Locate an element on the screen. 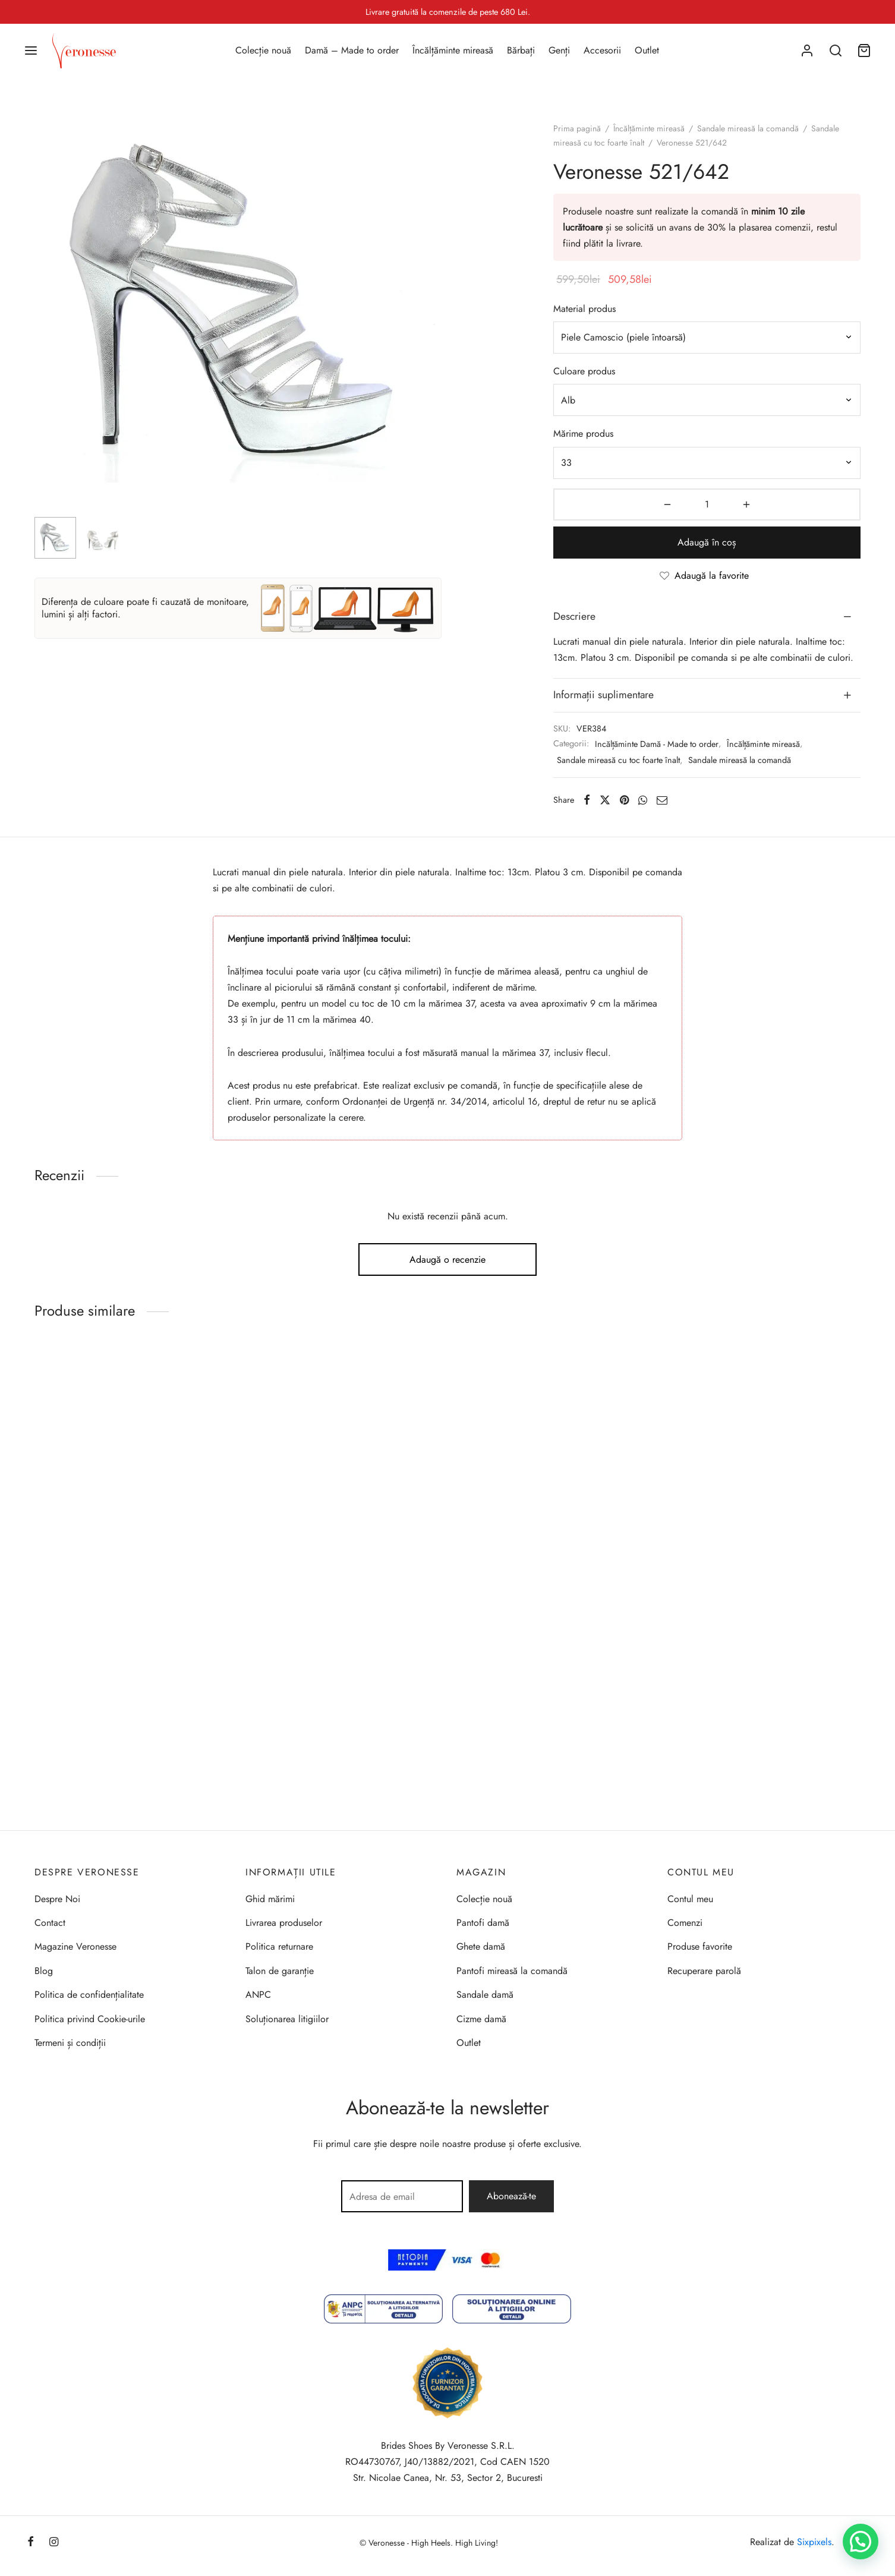  [X] is located at coordinates (605, 800).